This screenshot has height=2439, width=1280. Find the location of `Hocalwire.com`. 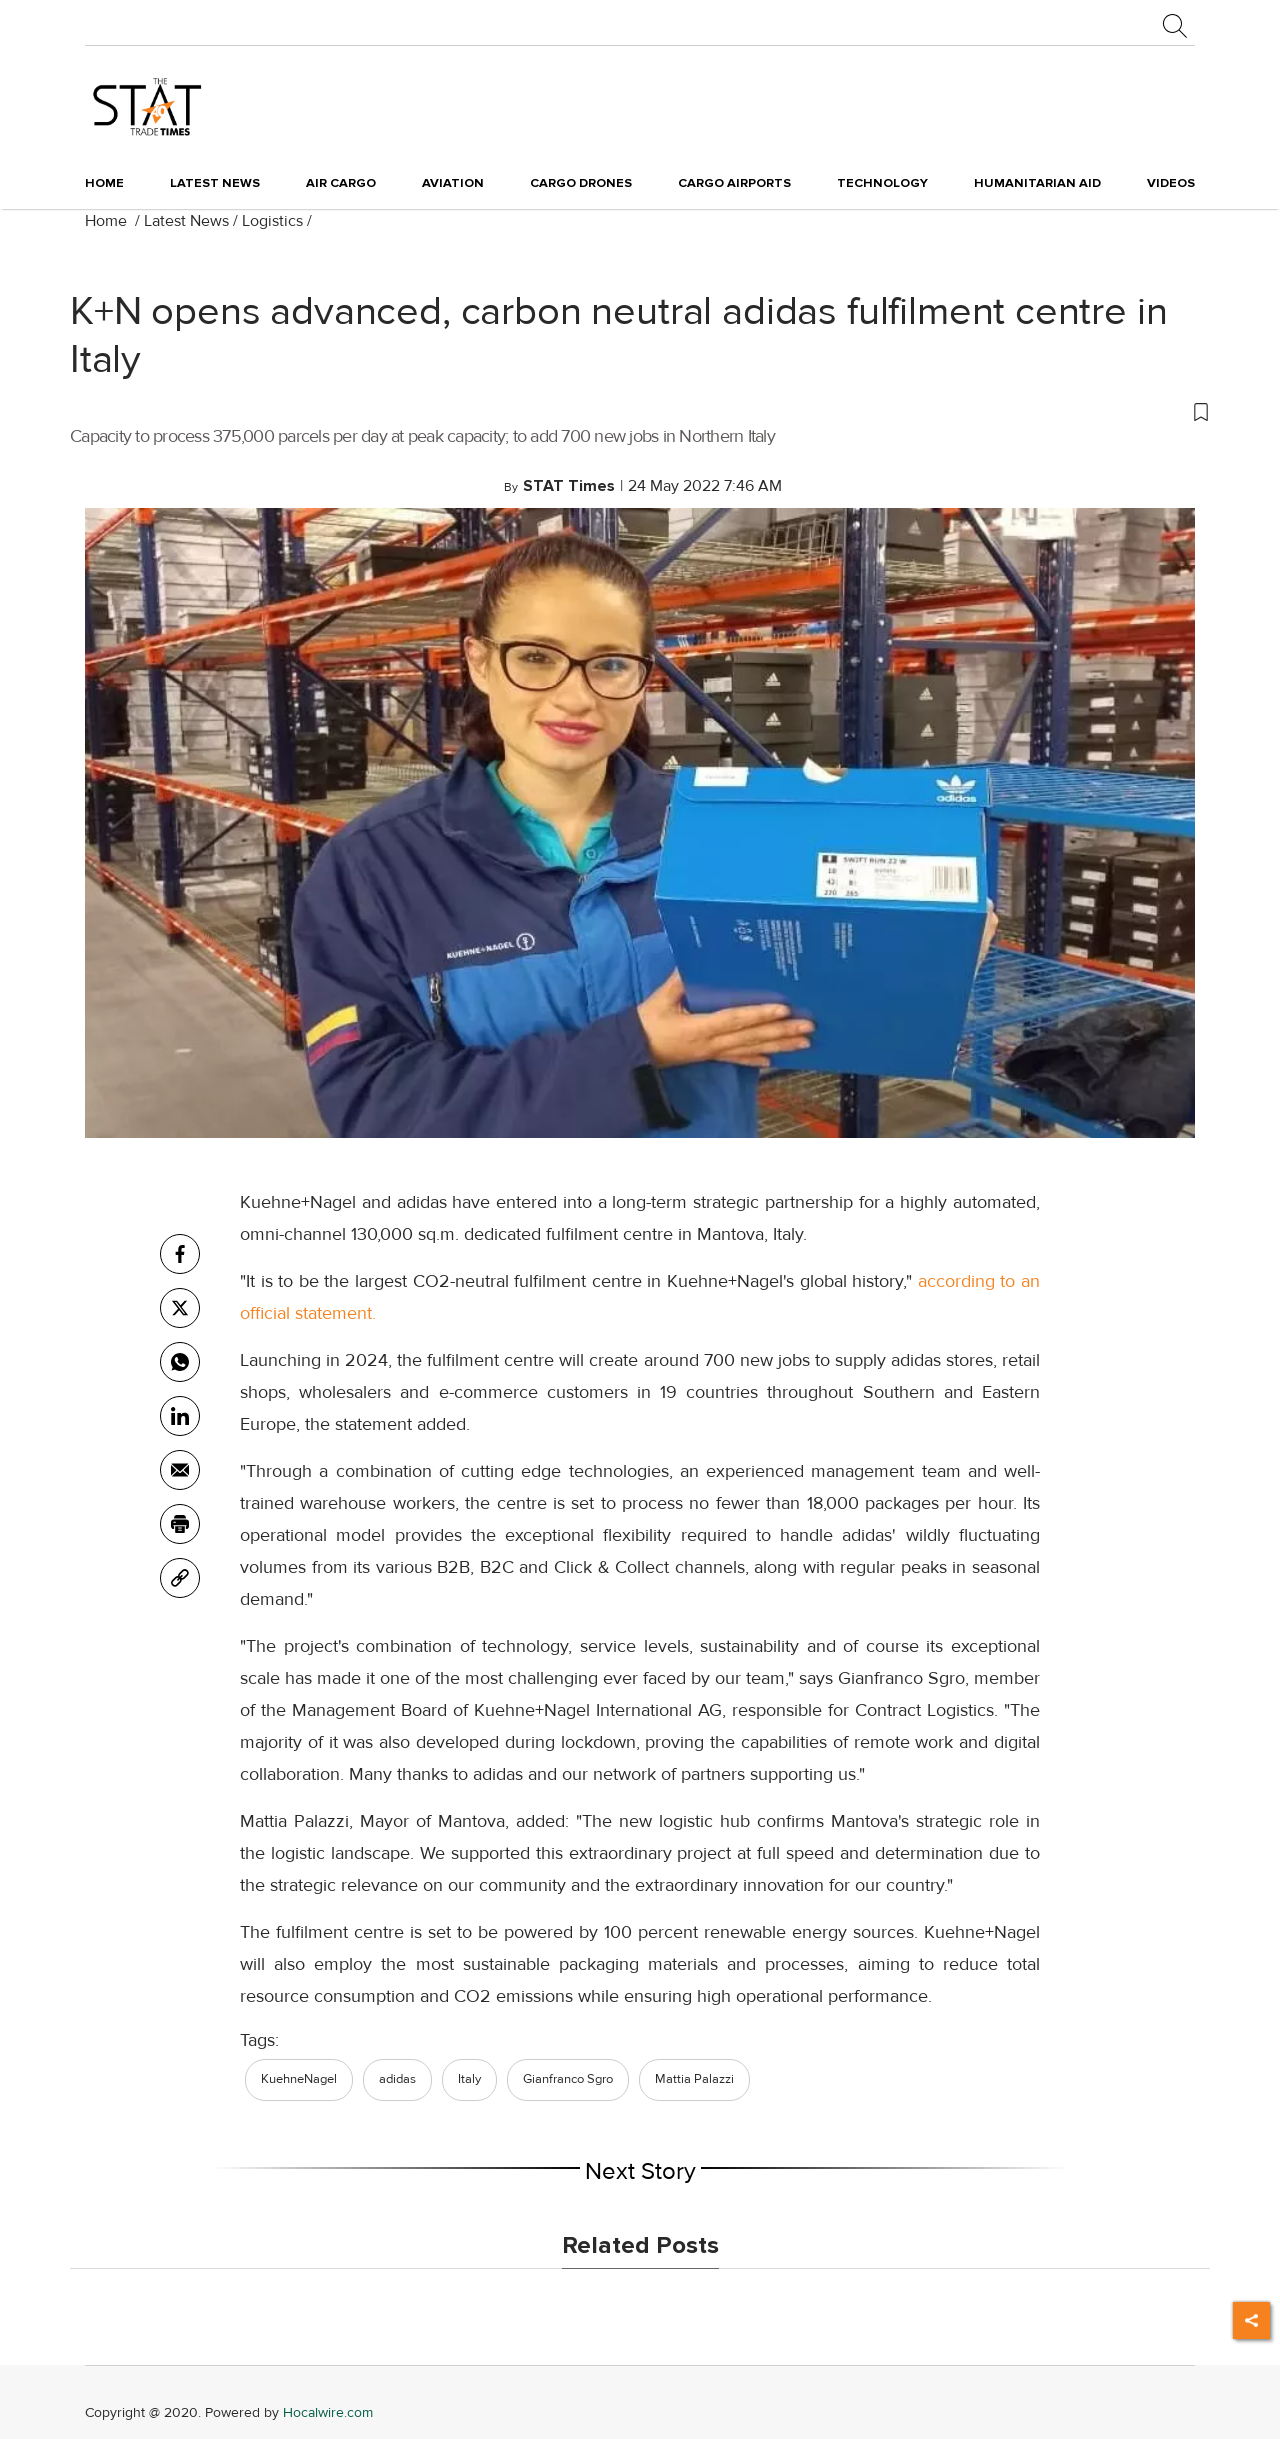

Hocalwire.com is located at coordinates (328, 2412).